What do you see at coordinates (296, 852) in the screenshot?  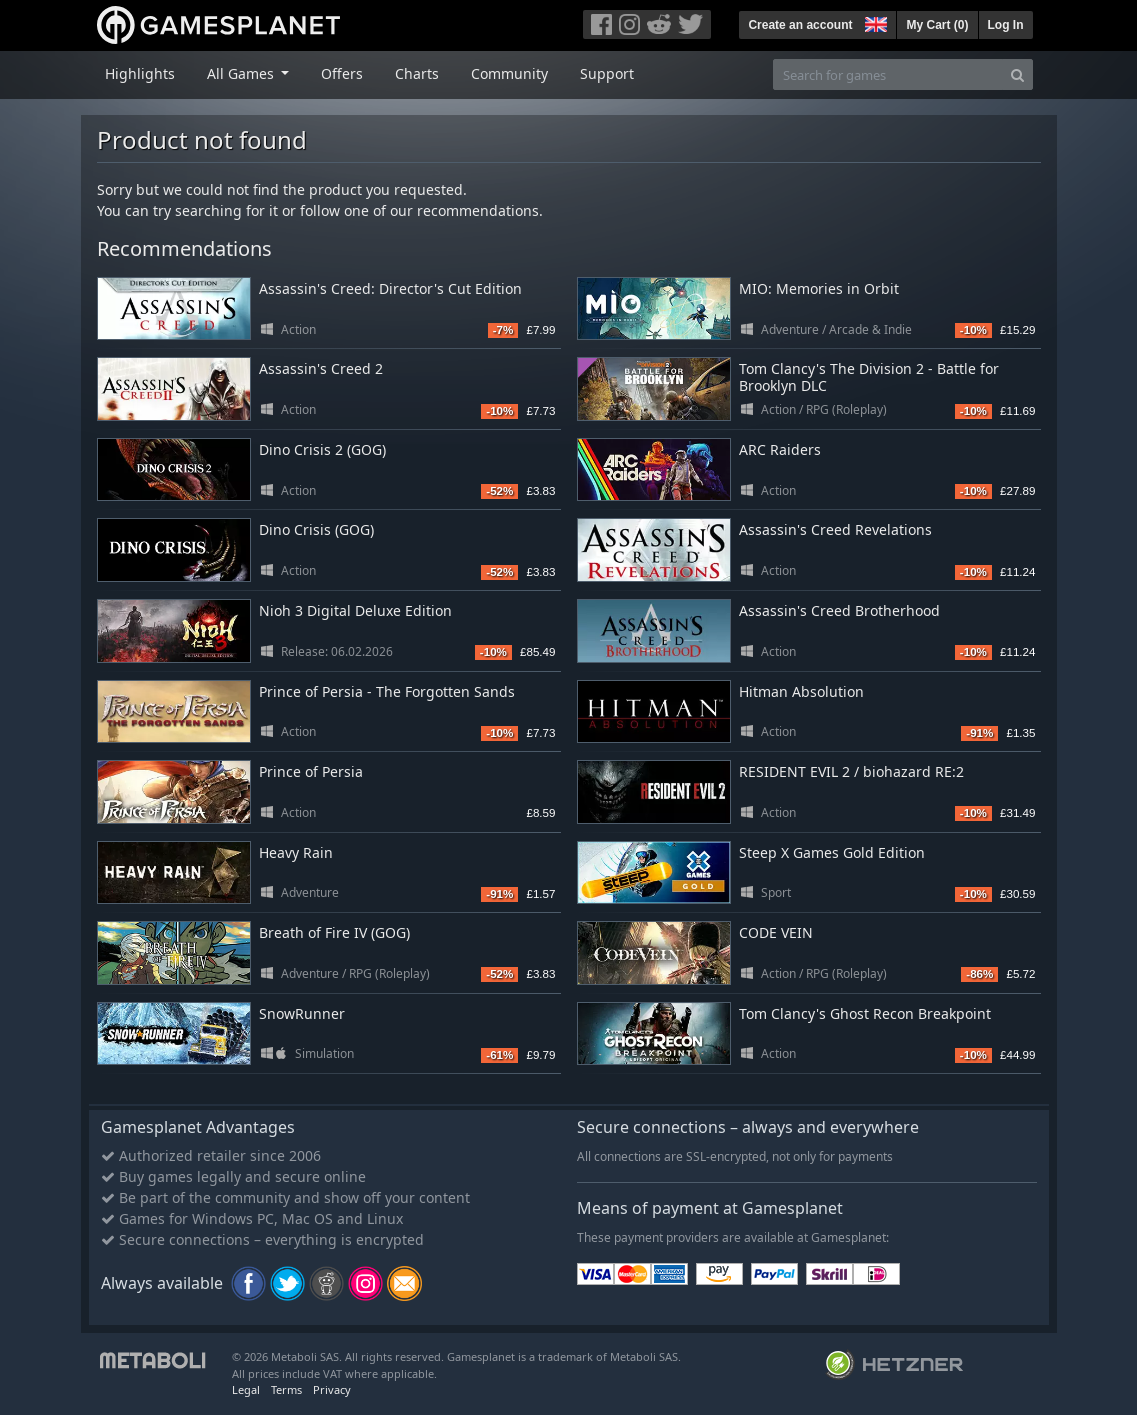 I see `Heavy Rain` at bounding box center [296, 852].